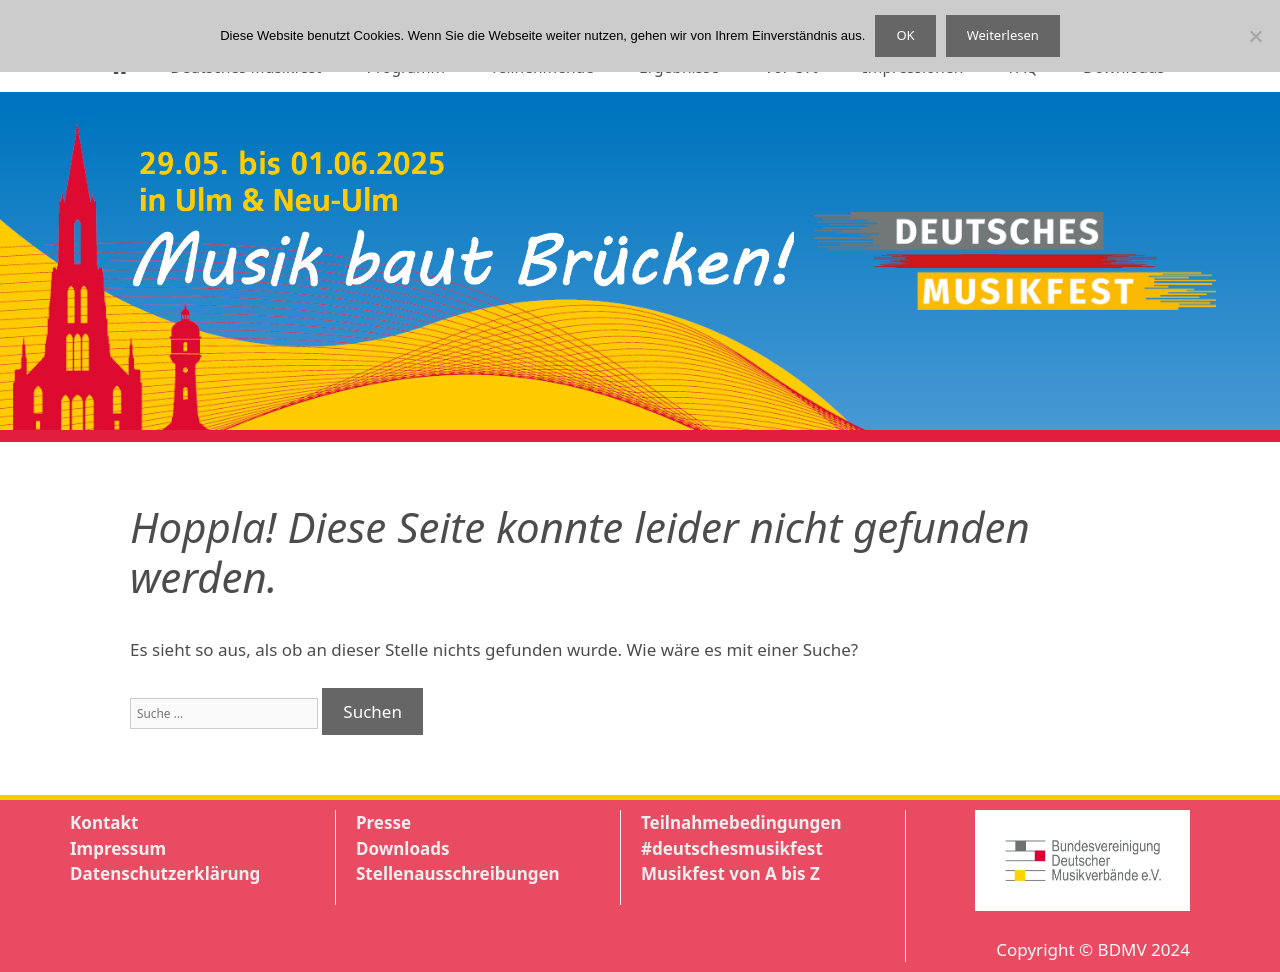 Image resolution: width=1280 pixels, height=972 pixels. What do you see at coordinates (1003, 35) in the screenshot?
I see `Weiterlesen` at bounding box center [1003, 35].